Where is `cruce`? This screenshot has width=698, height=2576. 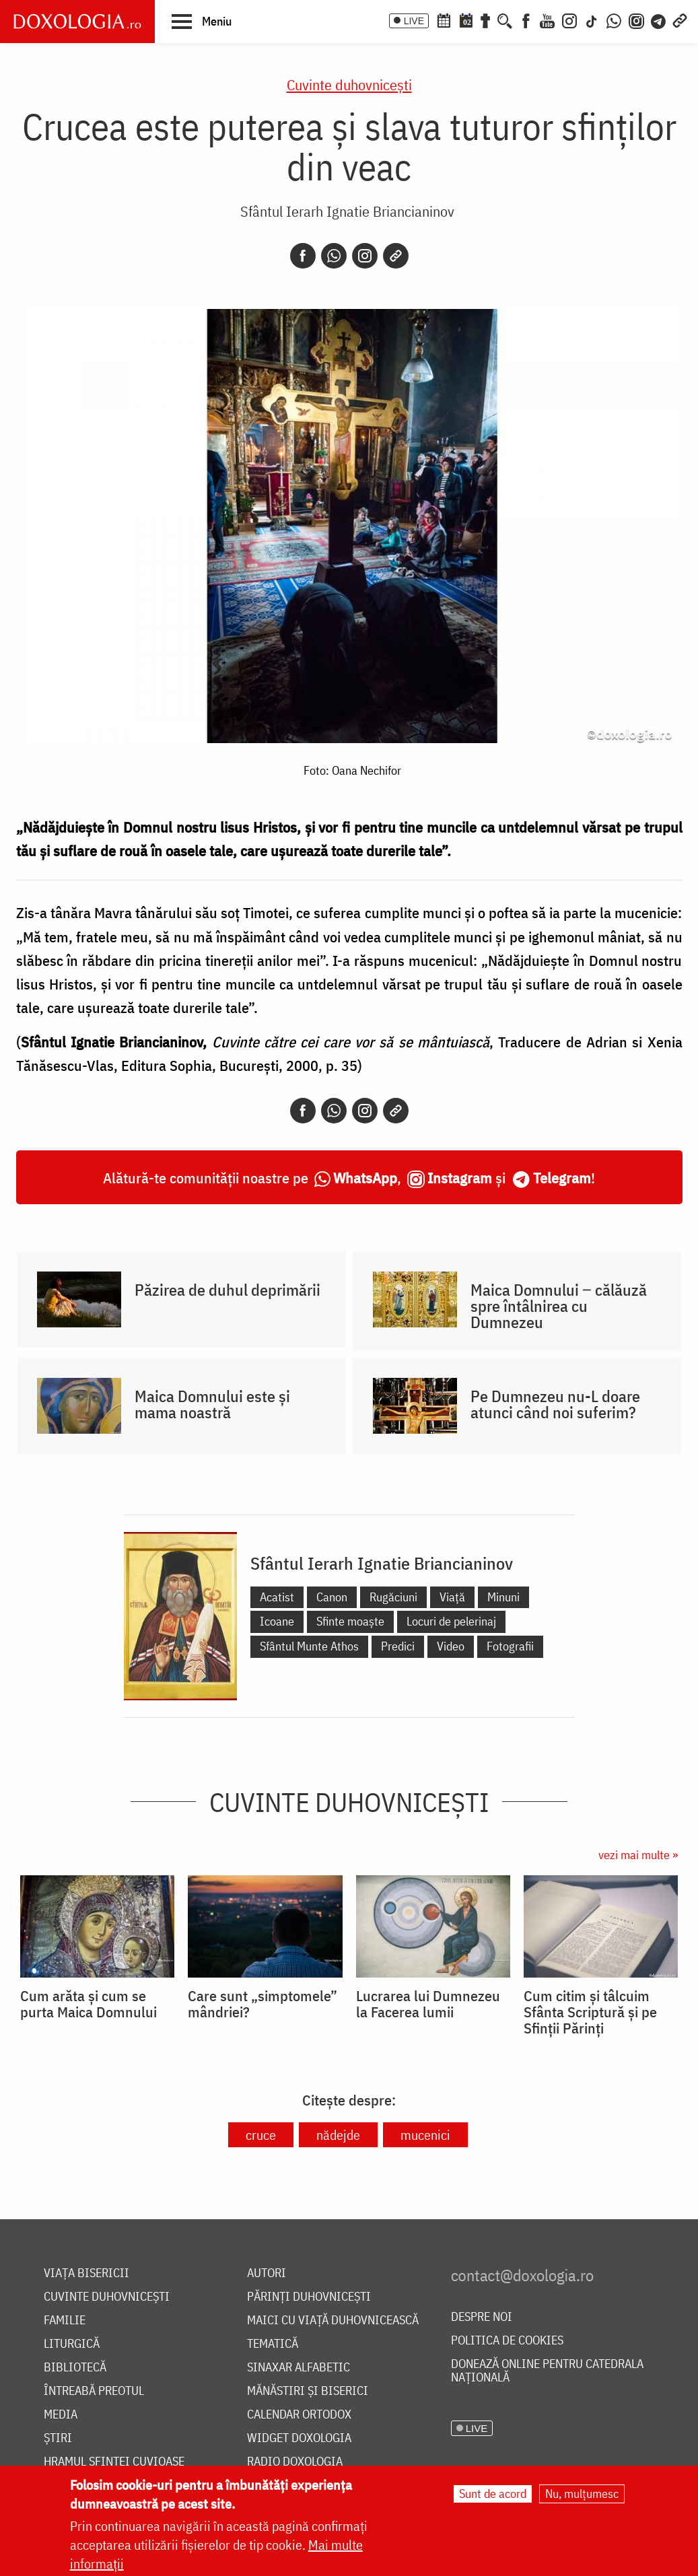
cruce is located at coordinates (261, 2135).